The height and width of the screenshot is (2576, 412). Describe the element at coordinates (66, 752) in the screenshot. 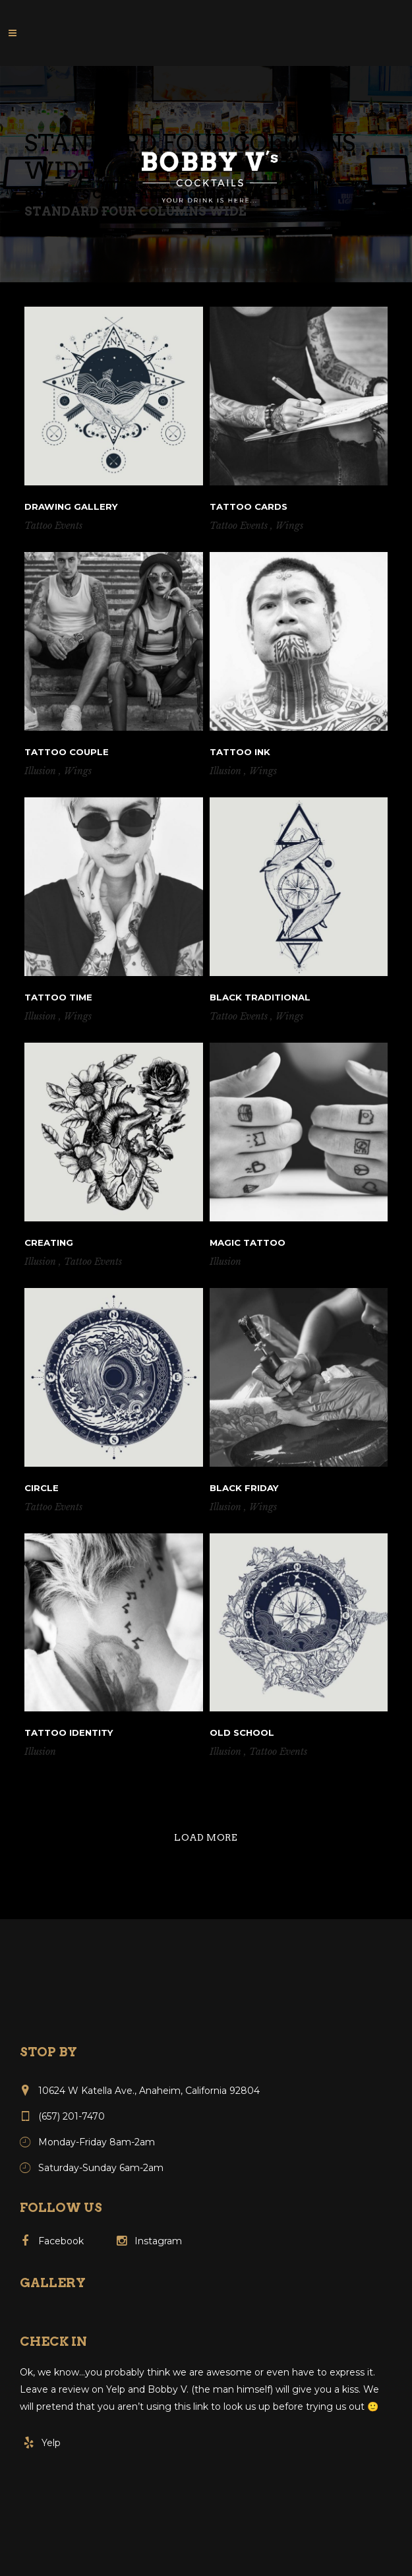

I see `Tattoo couple` at that location.